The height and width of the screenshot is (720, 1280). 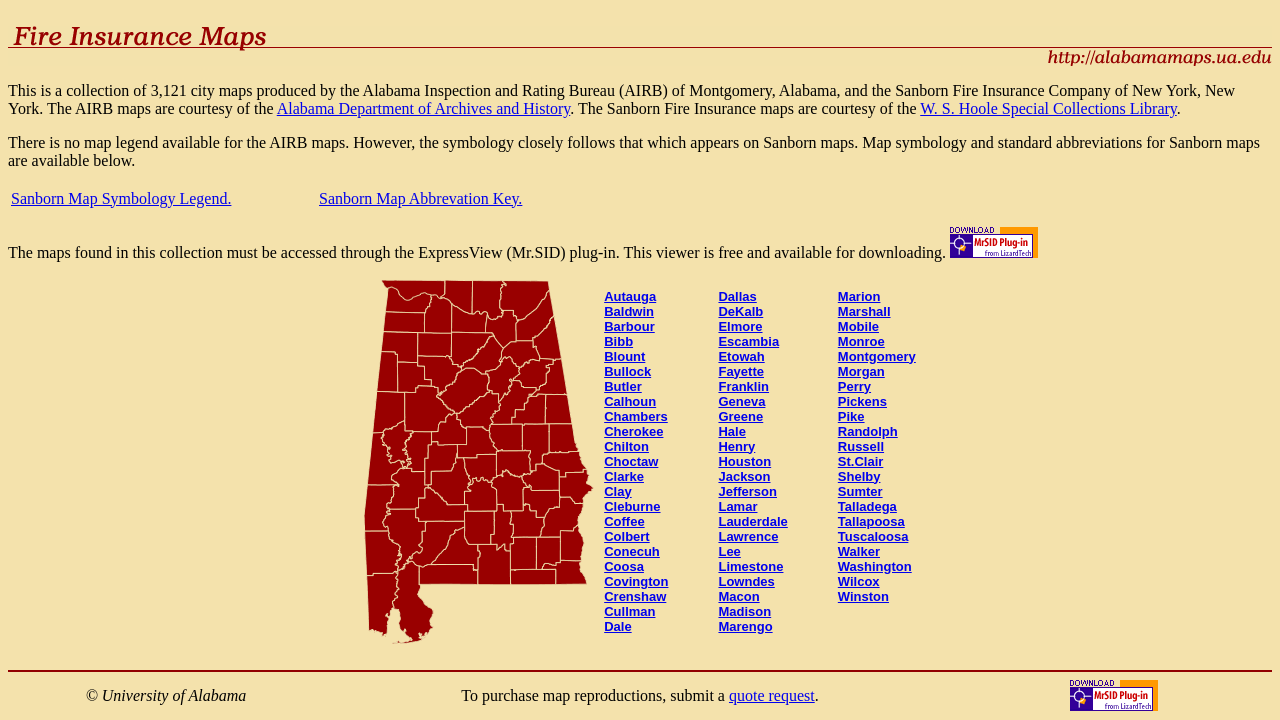 I want to click on Greene, so click(x=740, y=416).